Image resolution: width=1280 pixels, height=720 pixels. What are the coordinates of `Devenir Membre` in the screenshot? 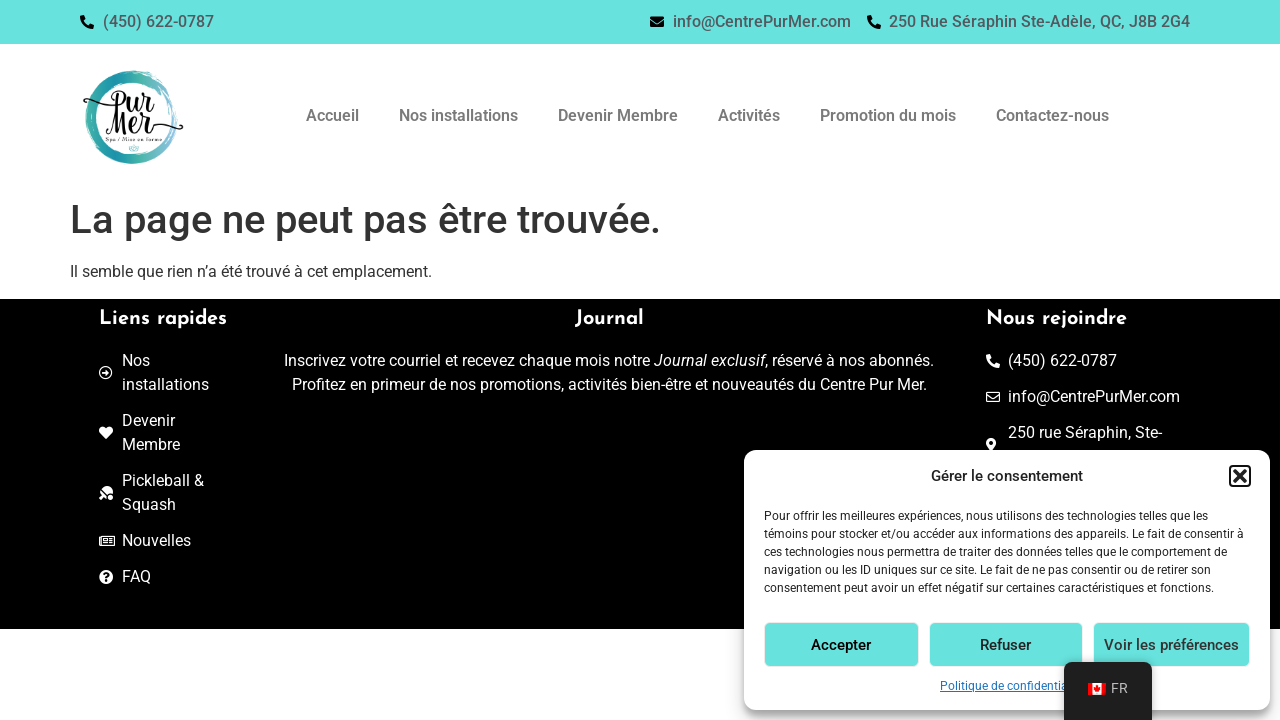 It's located at (618, 115).